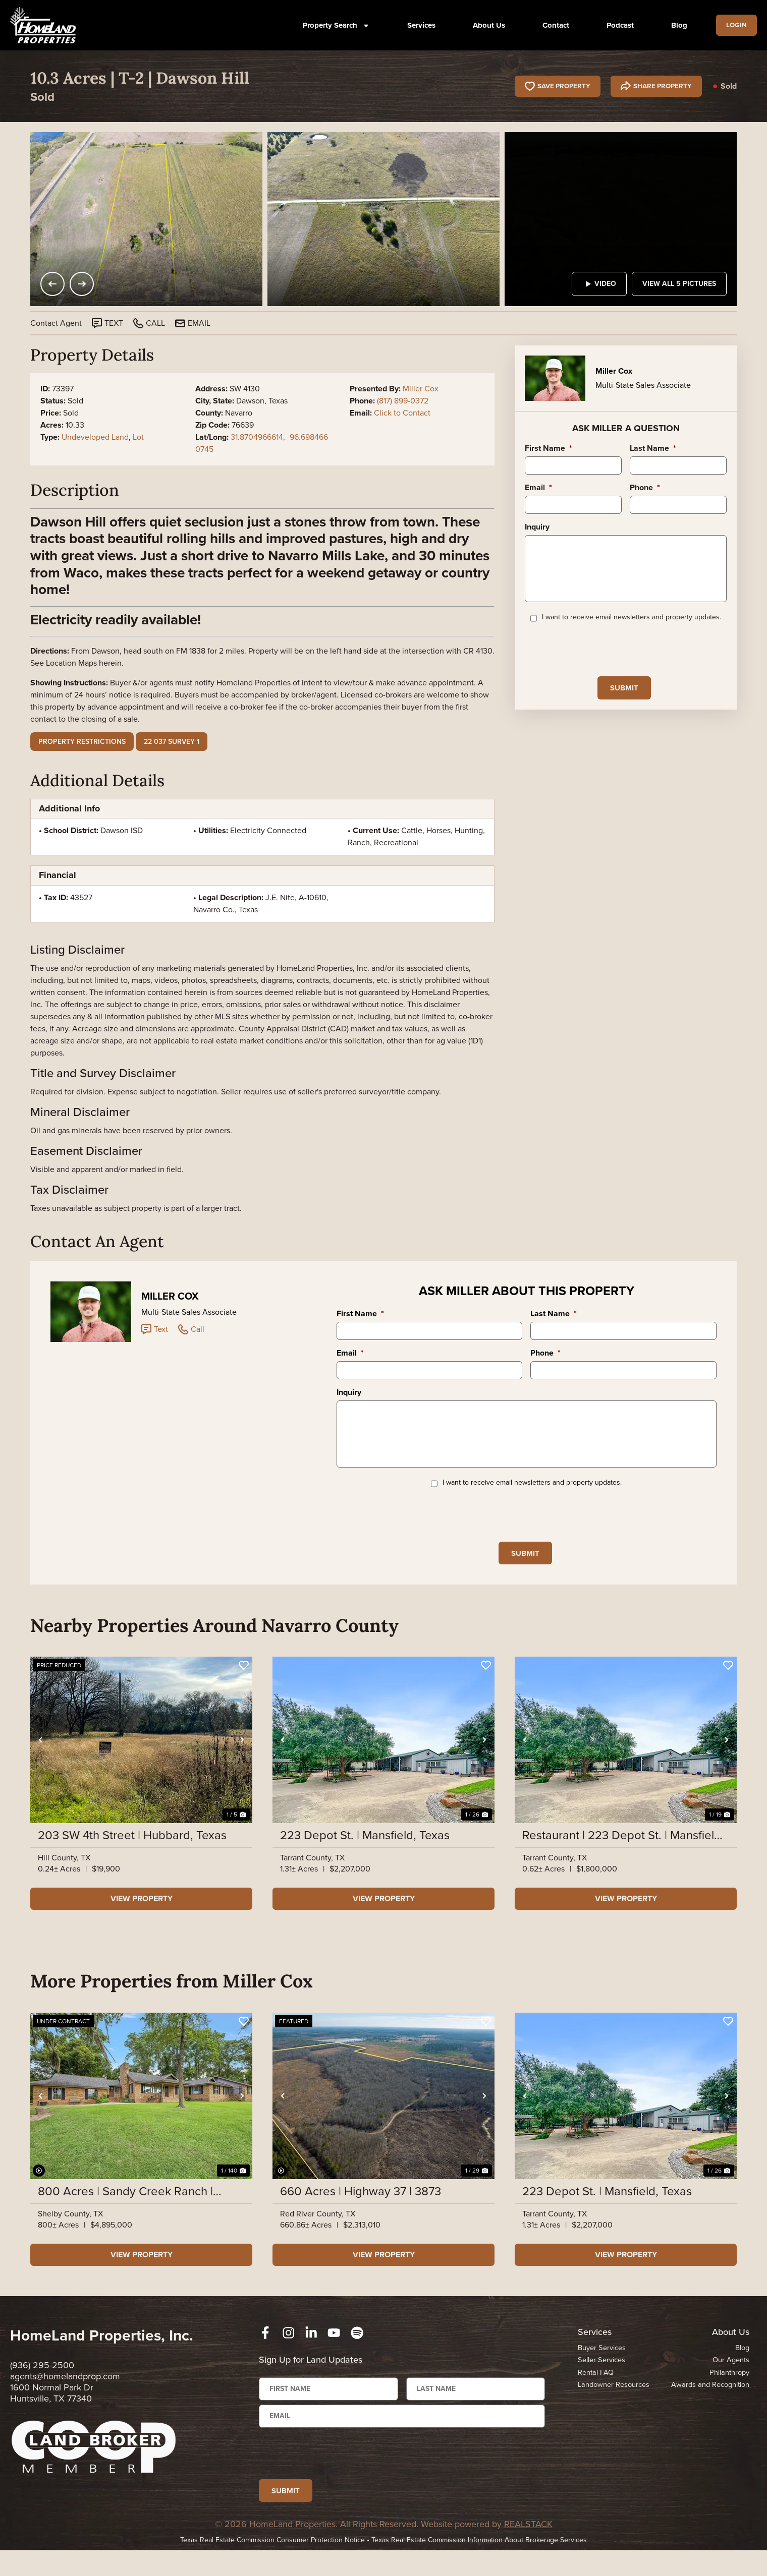 The width and height of the screenshot is (767, 2576). Describe the element at coordinates (51, 2409) in the screenshot. I see `1600 Normal Park Dr Huntsville, TX 77340` at that location.